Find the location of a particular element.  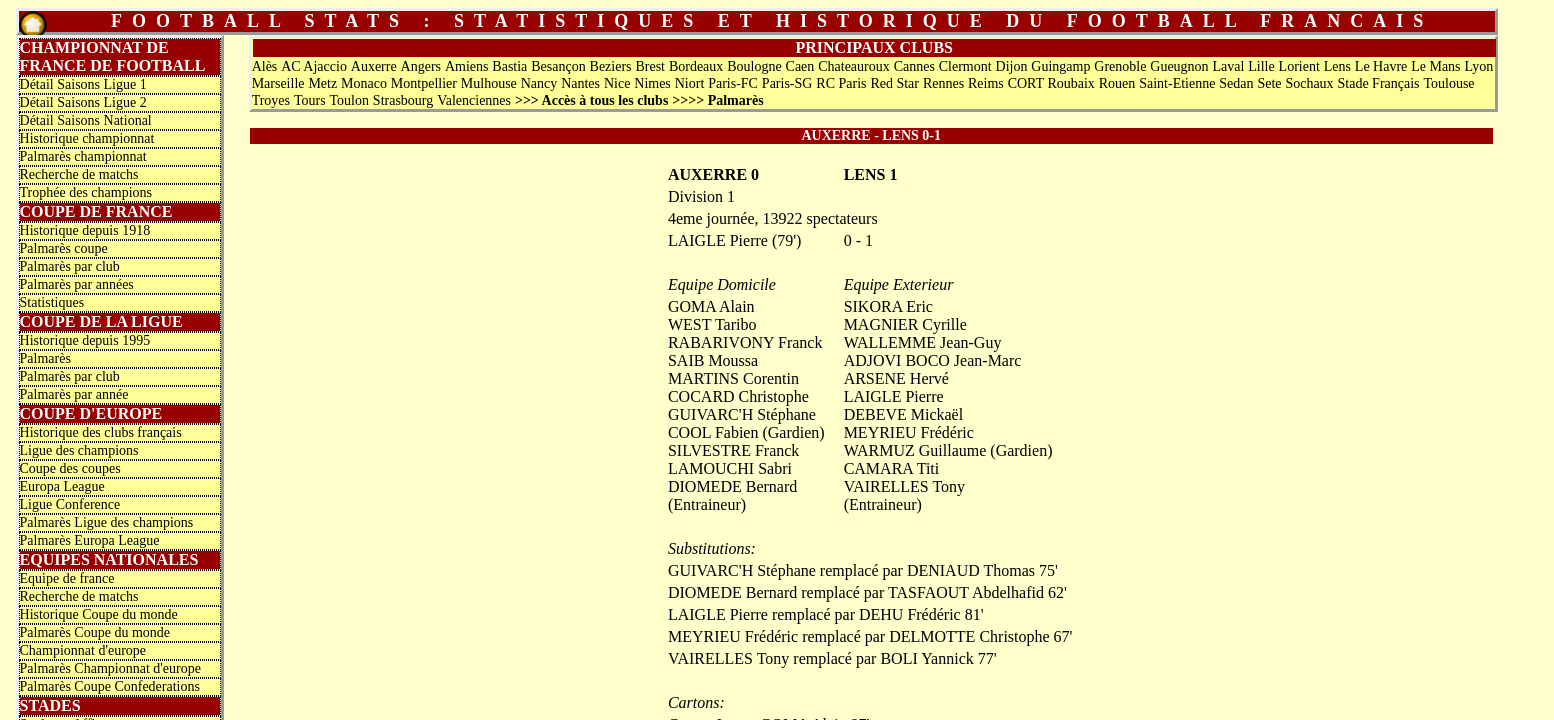

Historique depuis 1918 is located at coordinates (85, 230).